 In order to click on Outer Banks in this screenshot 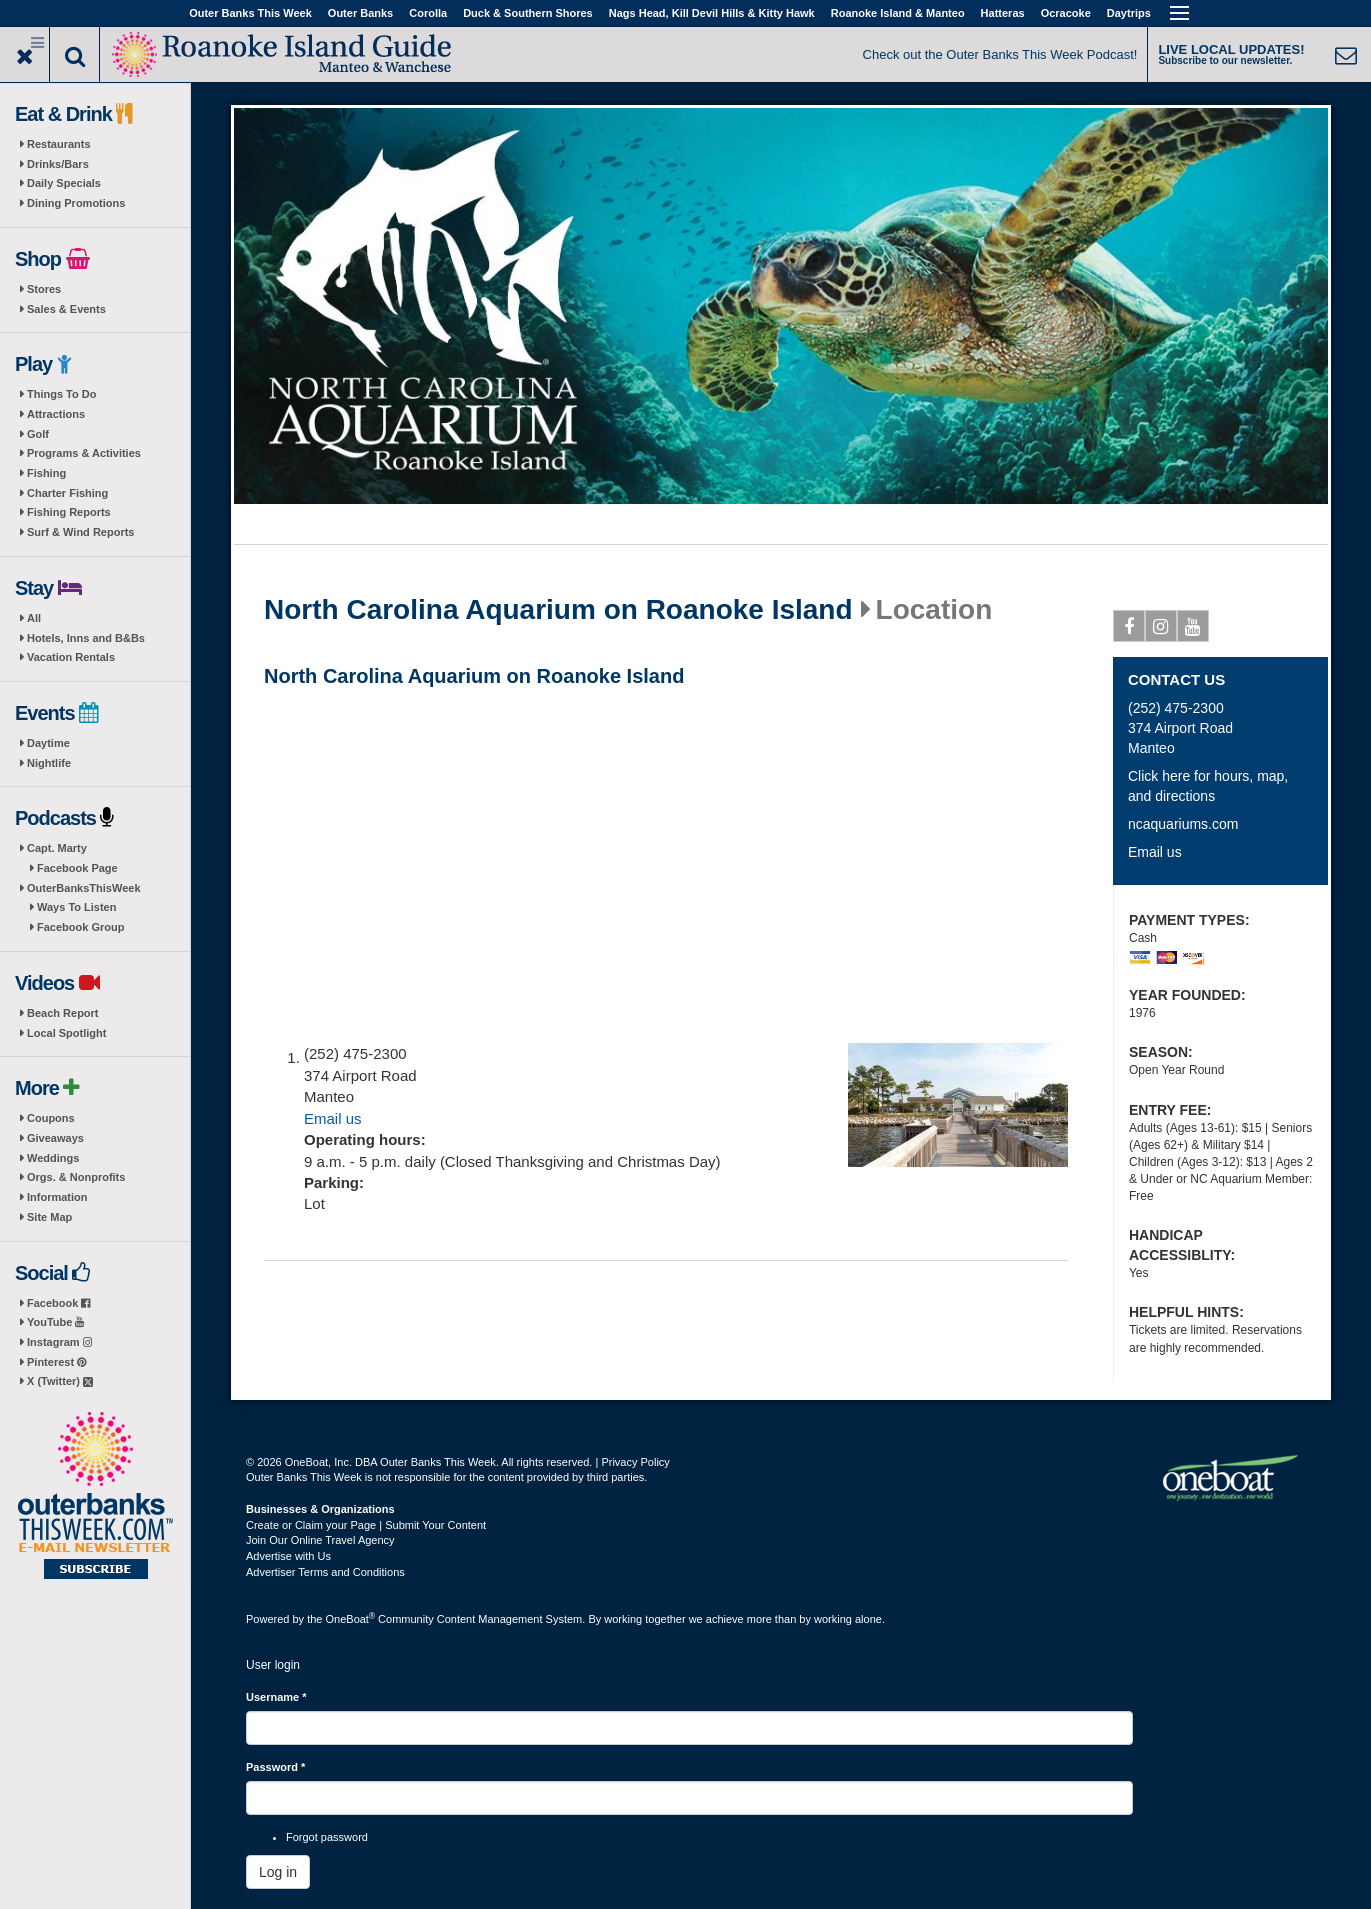, I will do `click(360, 13)`.